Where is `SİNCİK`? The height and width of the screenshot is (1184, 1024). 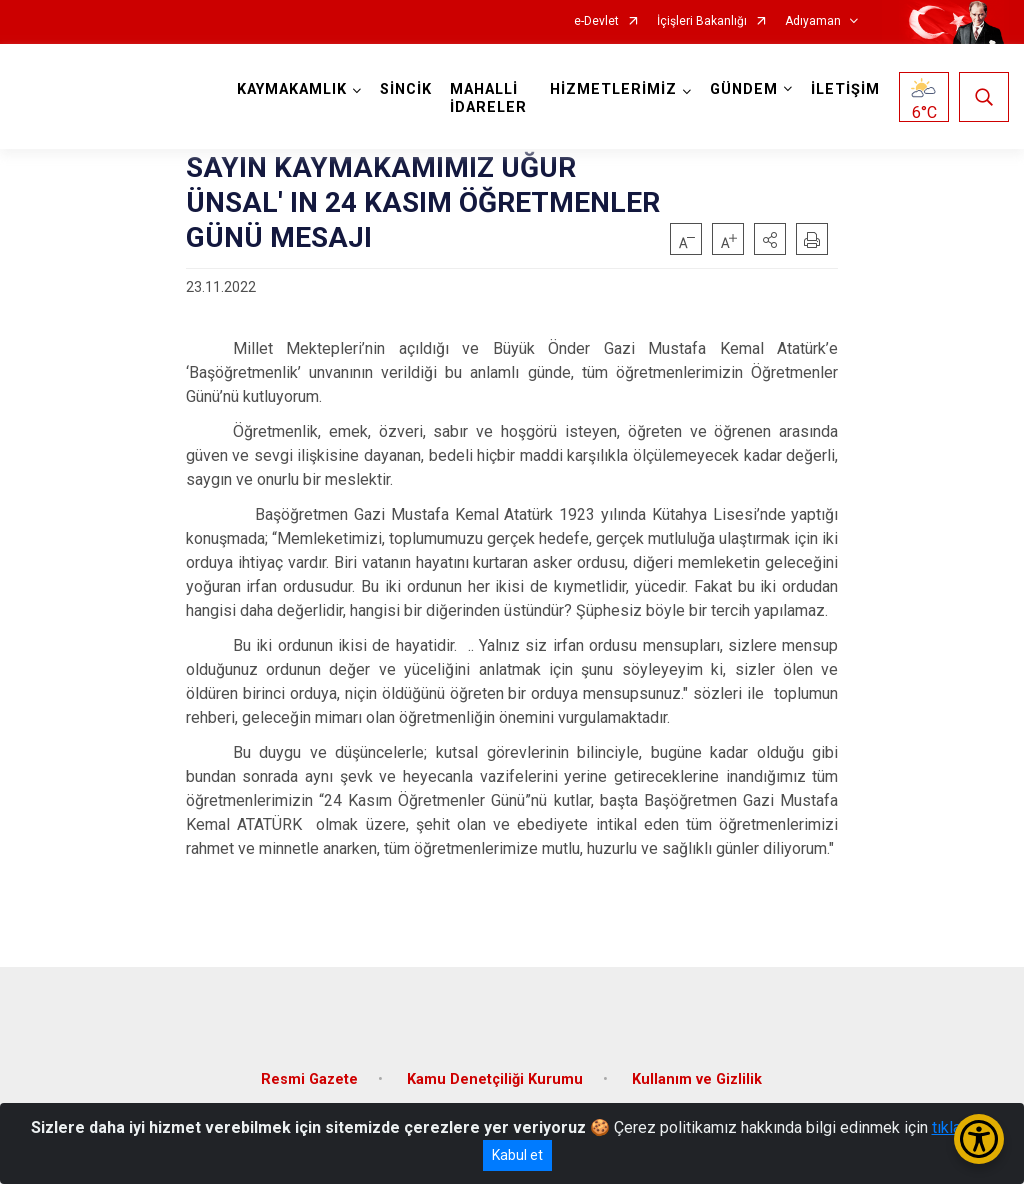
SİNCİK is located at coordinates (406, 89).